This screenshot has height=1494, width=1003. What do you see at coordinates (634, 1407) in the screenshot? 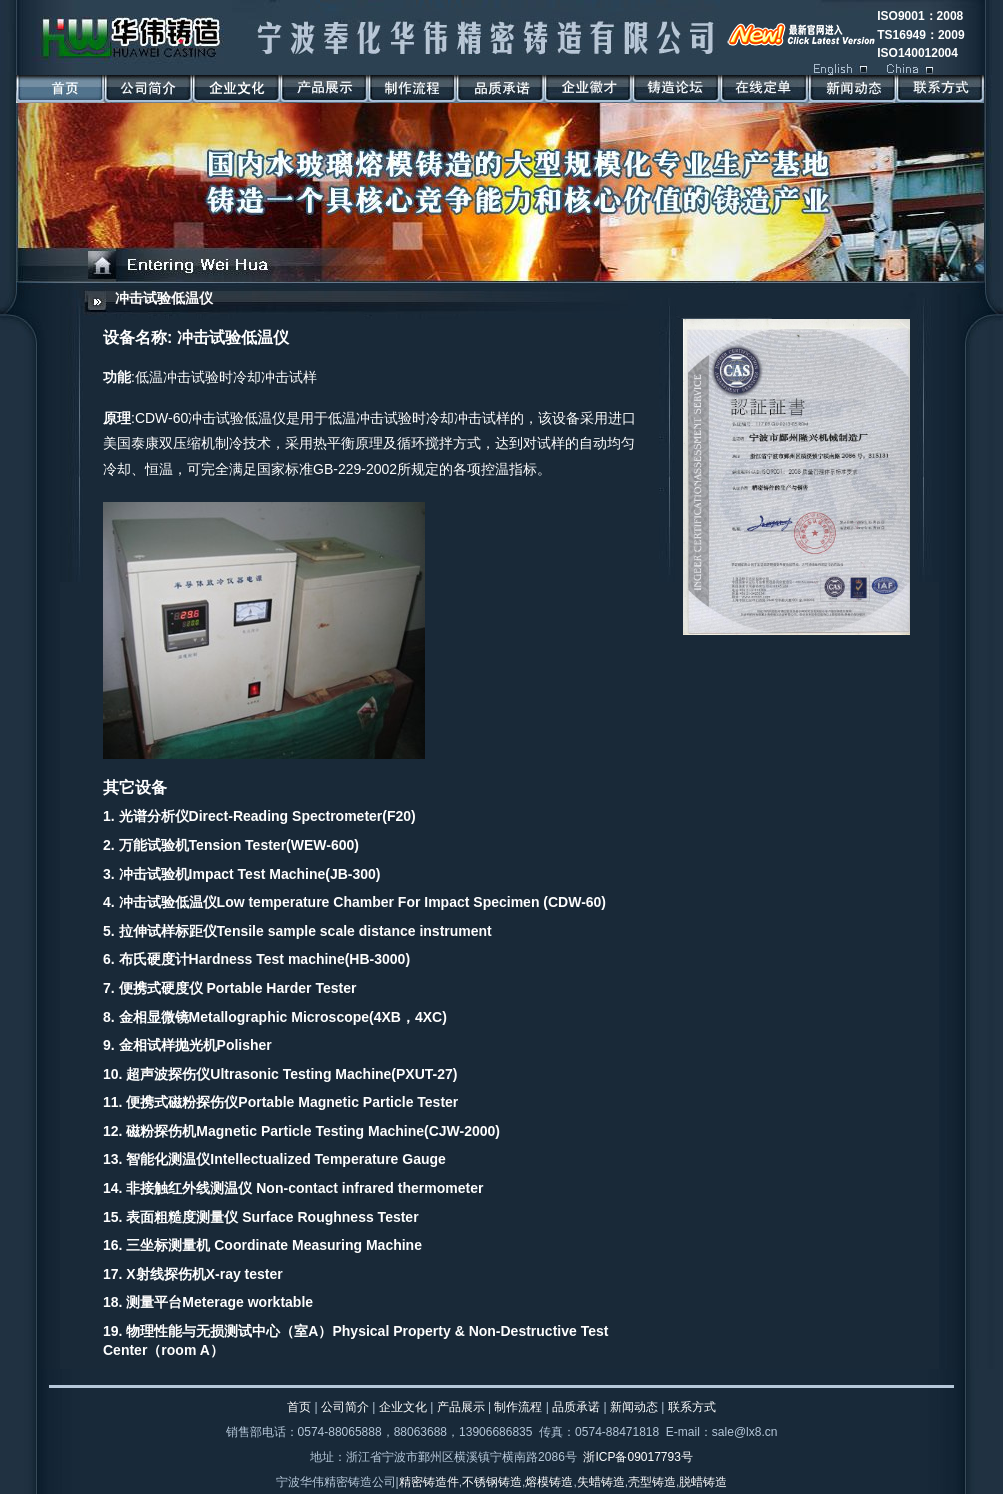
I see `新闻动态` at bounding box center [634, 1407].